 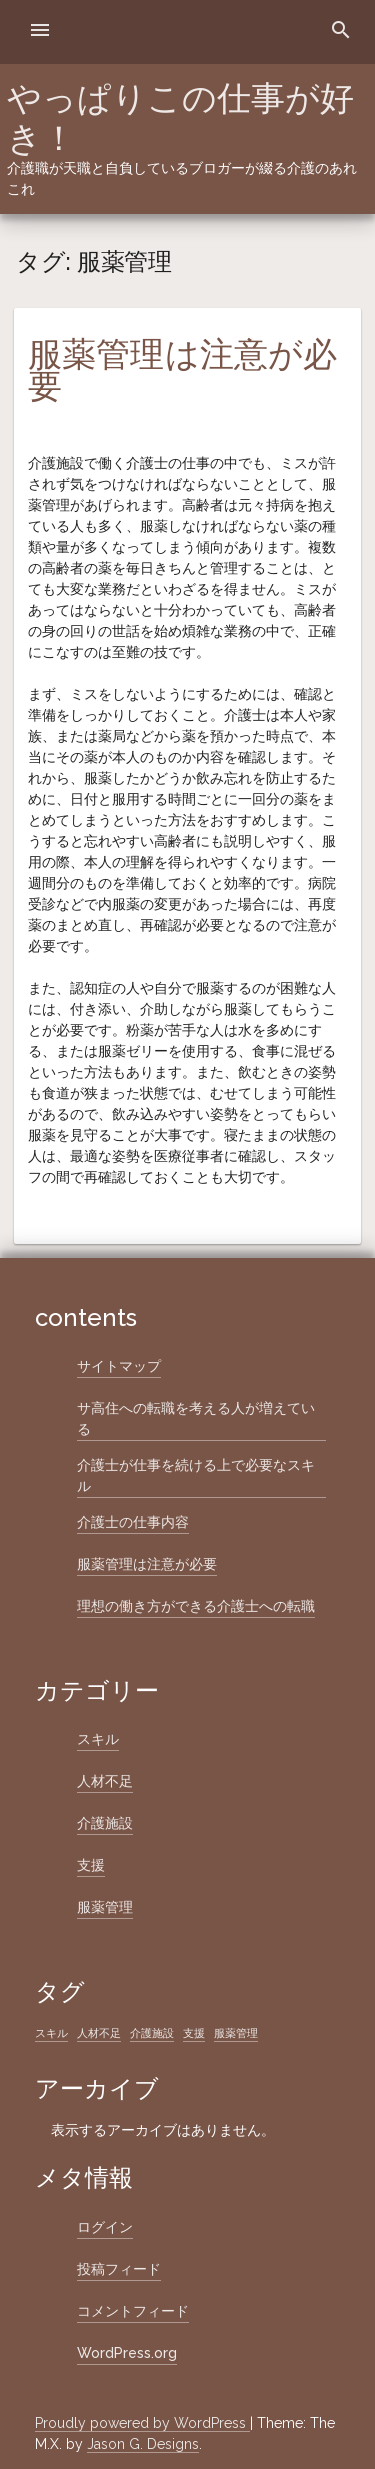 I want to click on 投稿フィード, so click(x=119, y=2269).